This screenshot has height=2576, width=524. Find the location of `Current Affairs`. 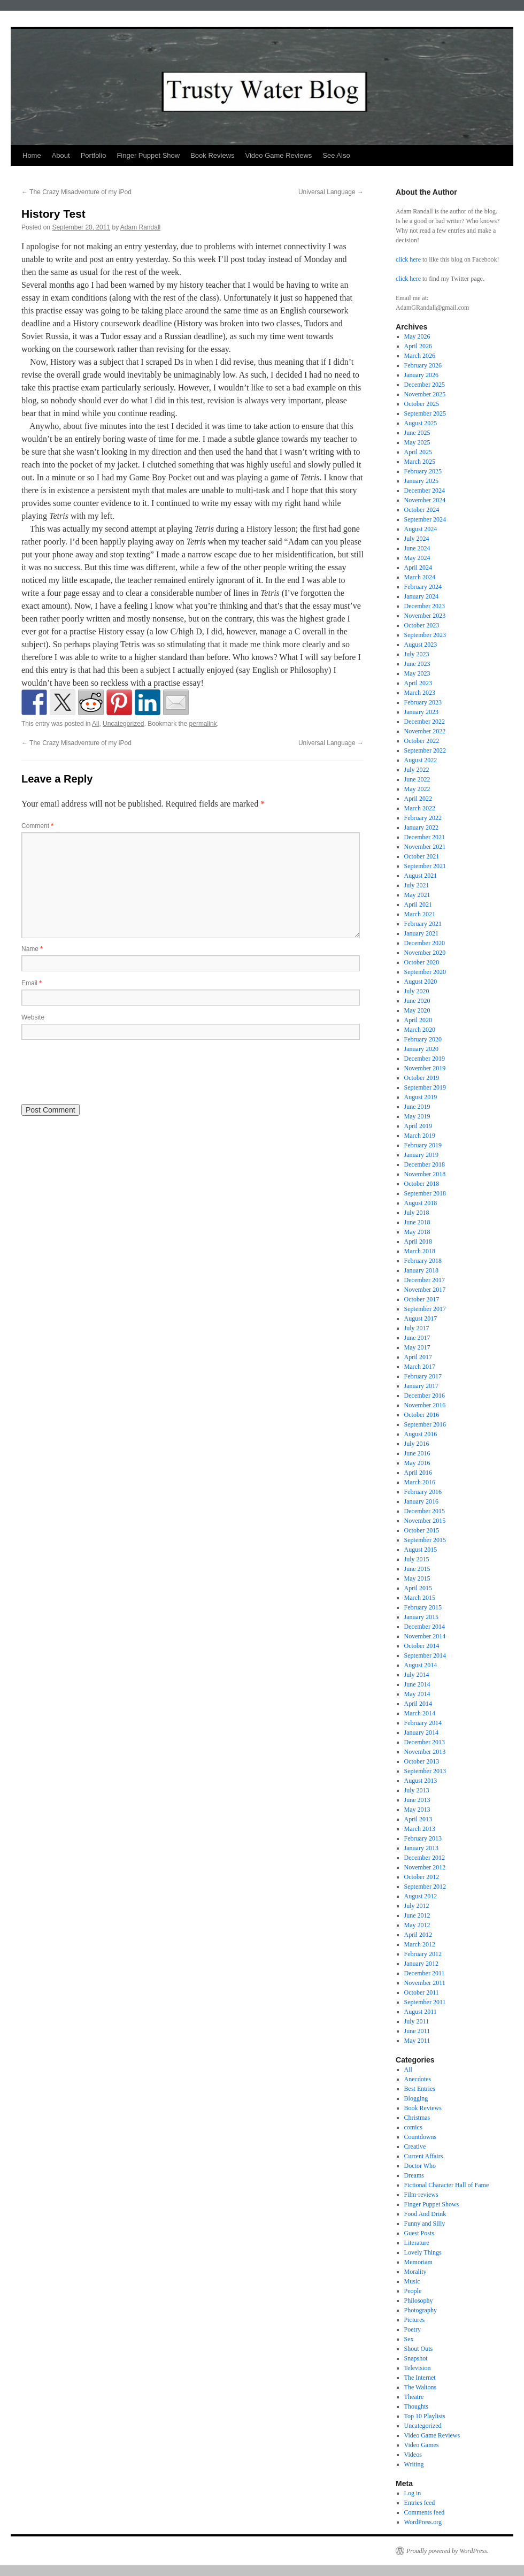

Current Affairs is located at coordinates (423, 2156).